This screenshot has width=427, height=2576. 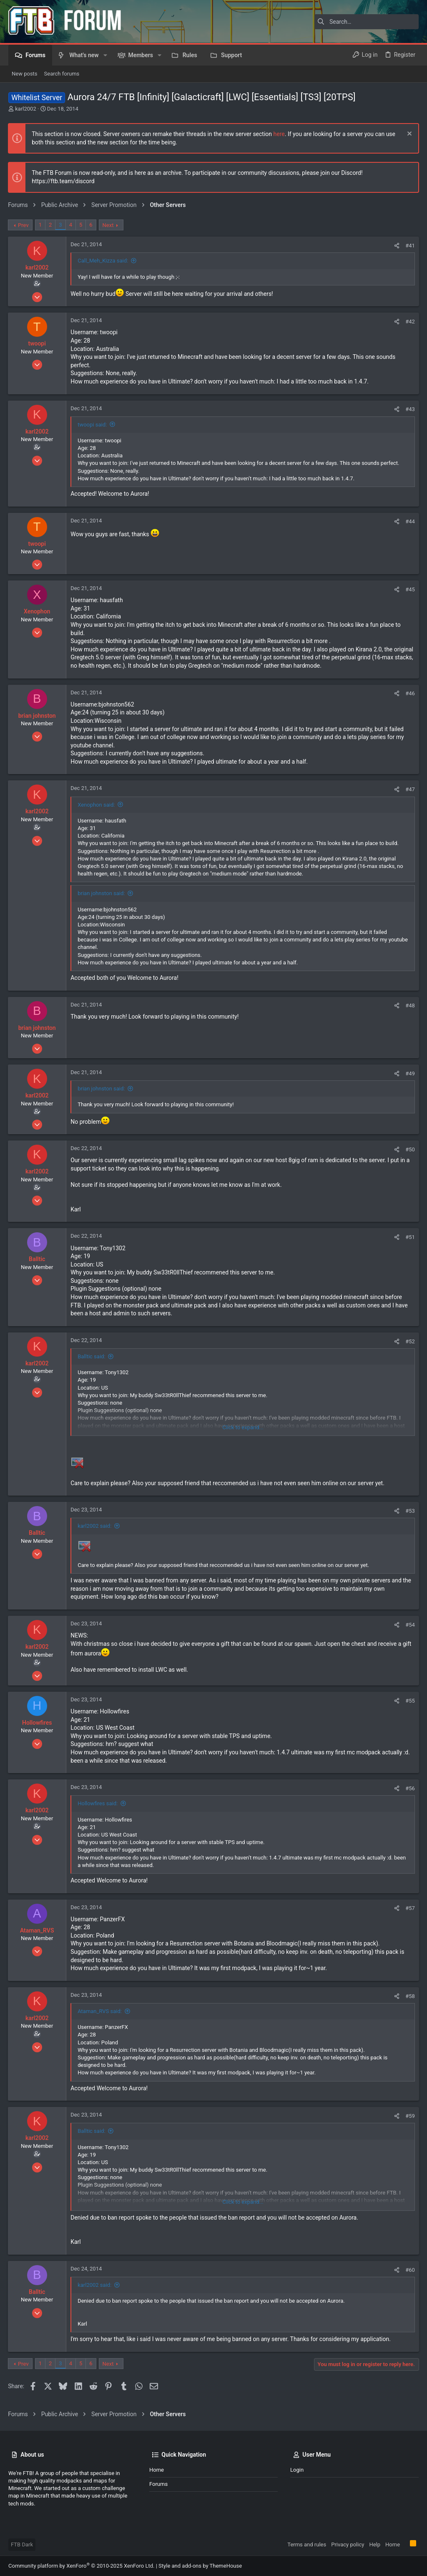 I want to click on #42, so click(x=409, y=321).